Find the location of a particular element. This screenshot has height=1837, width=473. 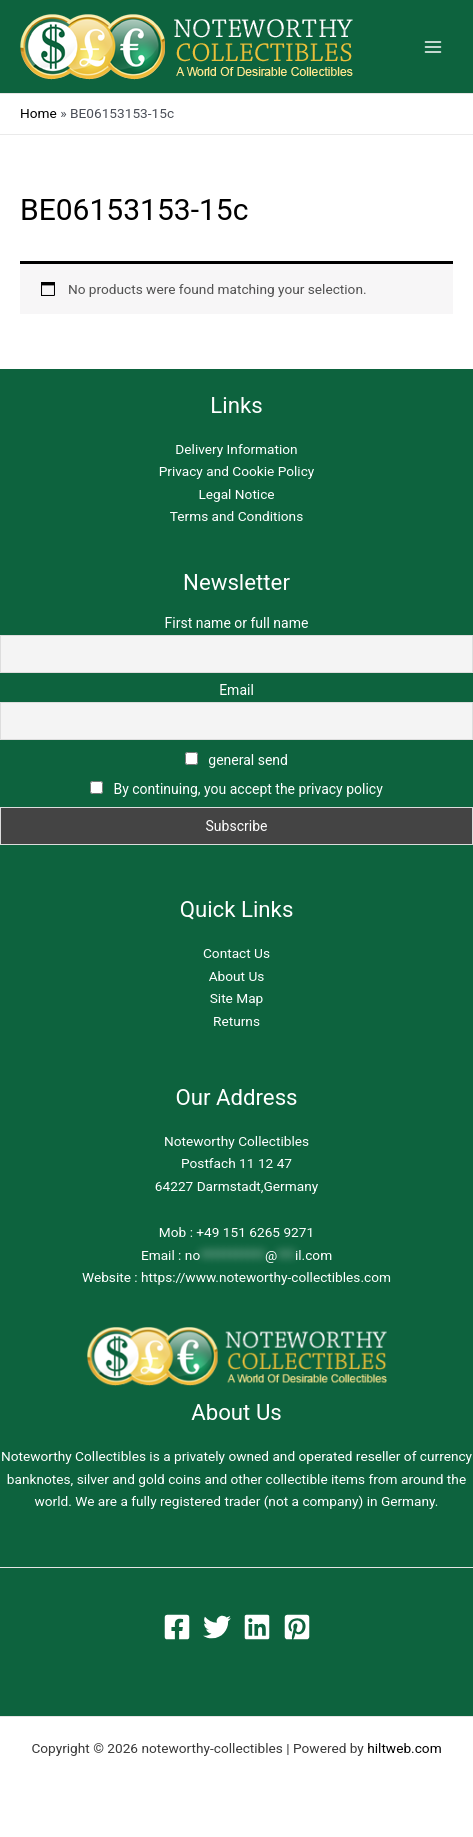

[Linkedin] is located at coordinates (257, 1627).